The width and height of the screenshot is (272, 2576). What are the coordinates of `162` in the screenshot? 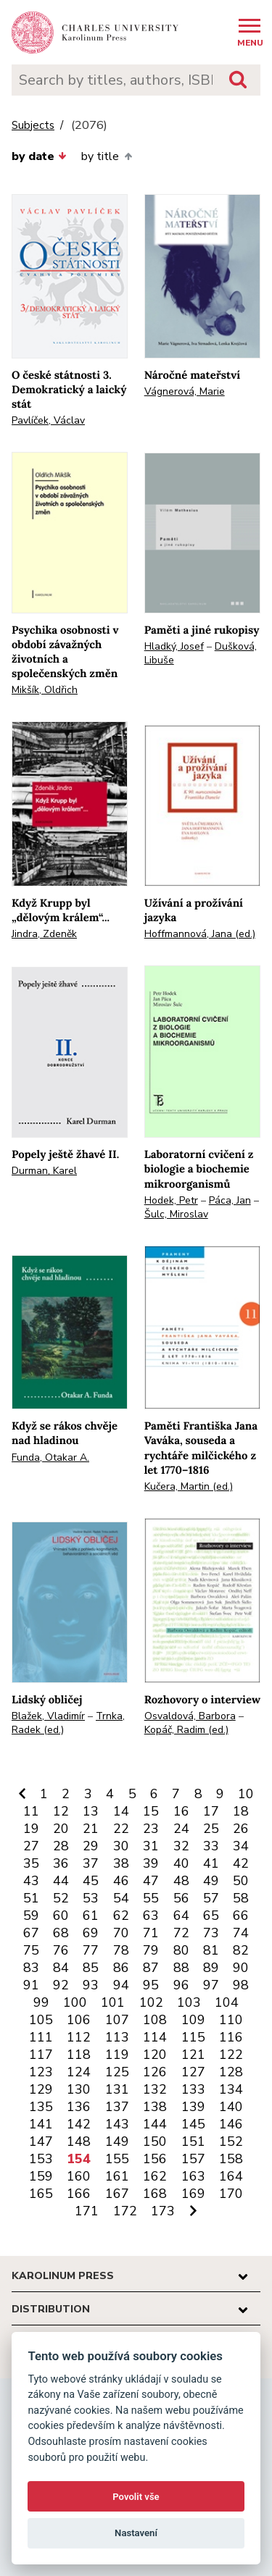 It's located at (155, 2176).